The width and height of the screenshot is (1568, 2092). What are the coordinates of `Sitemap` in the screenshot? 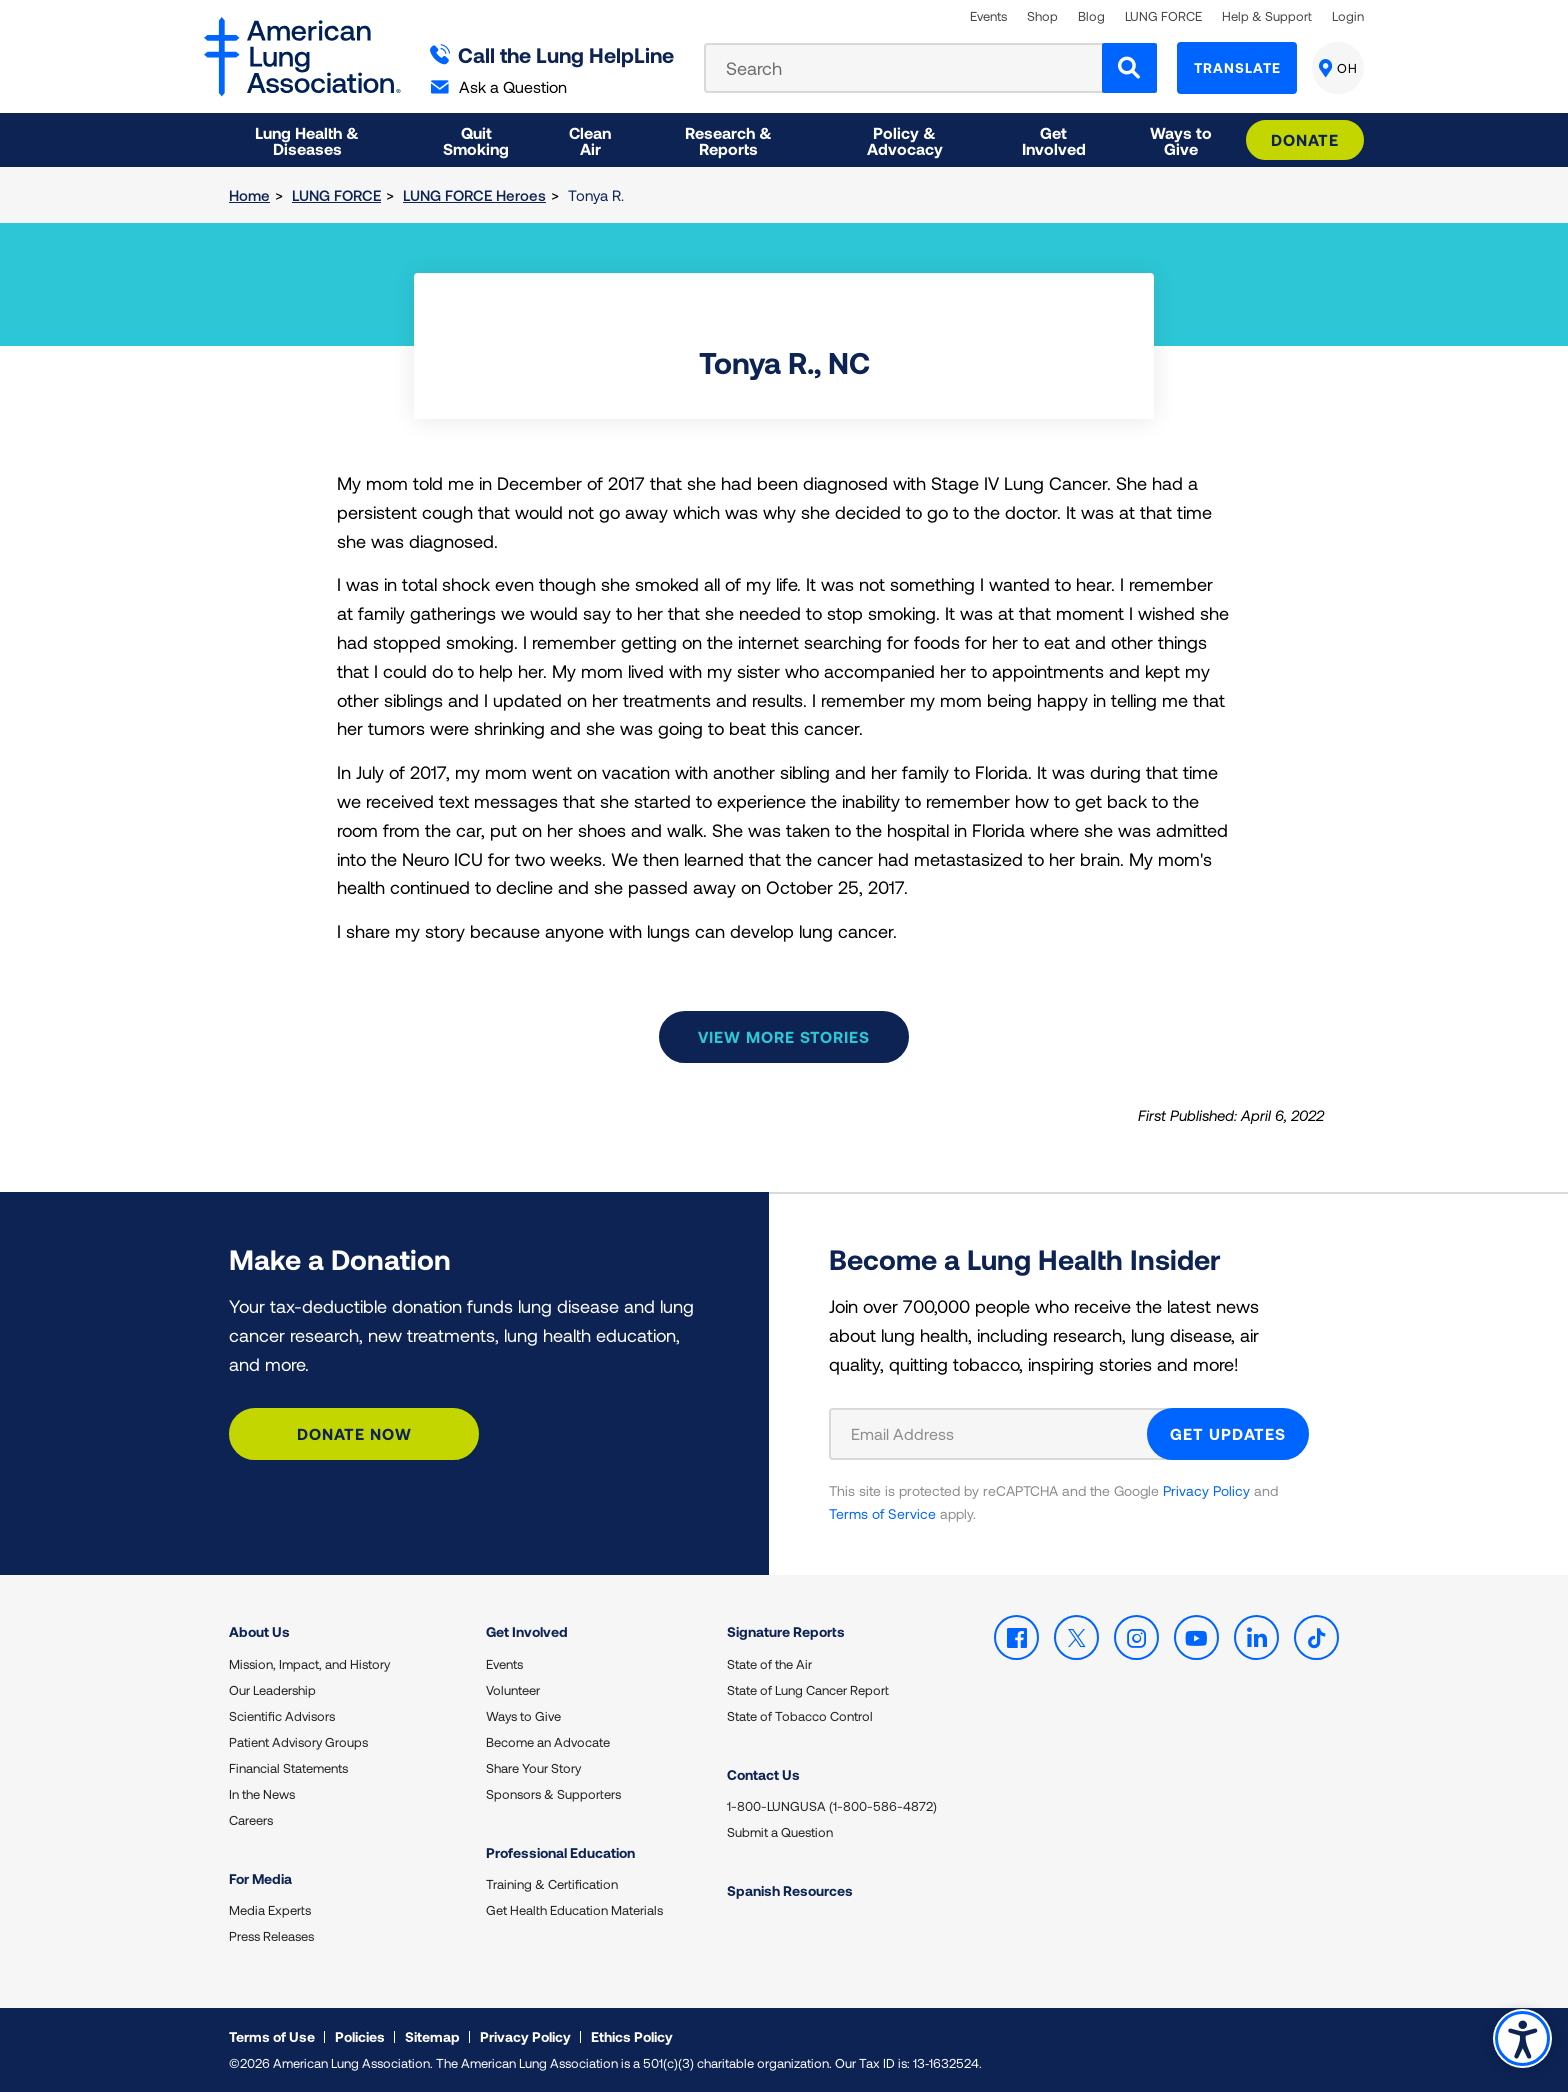 It's located at (432, 2036).